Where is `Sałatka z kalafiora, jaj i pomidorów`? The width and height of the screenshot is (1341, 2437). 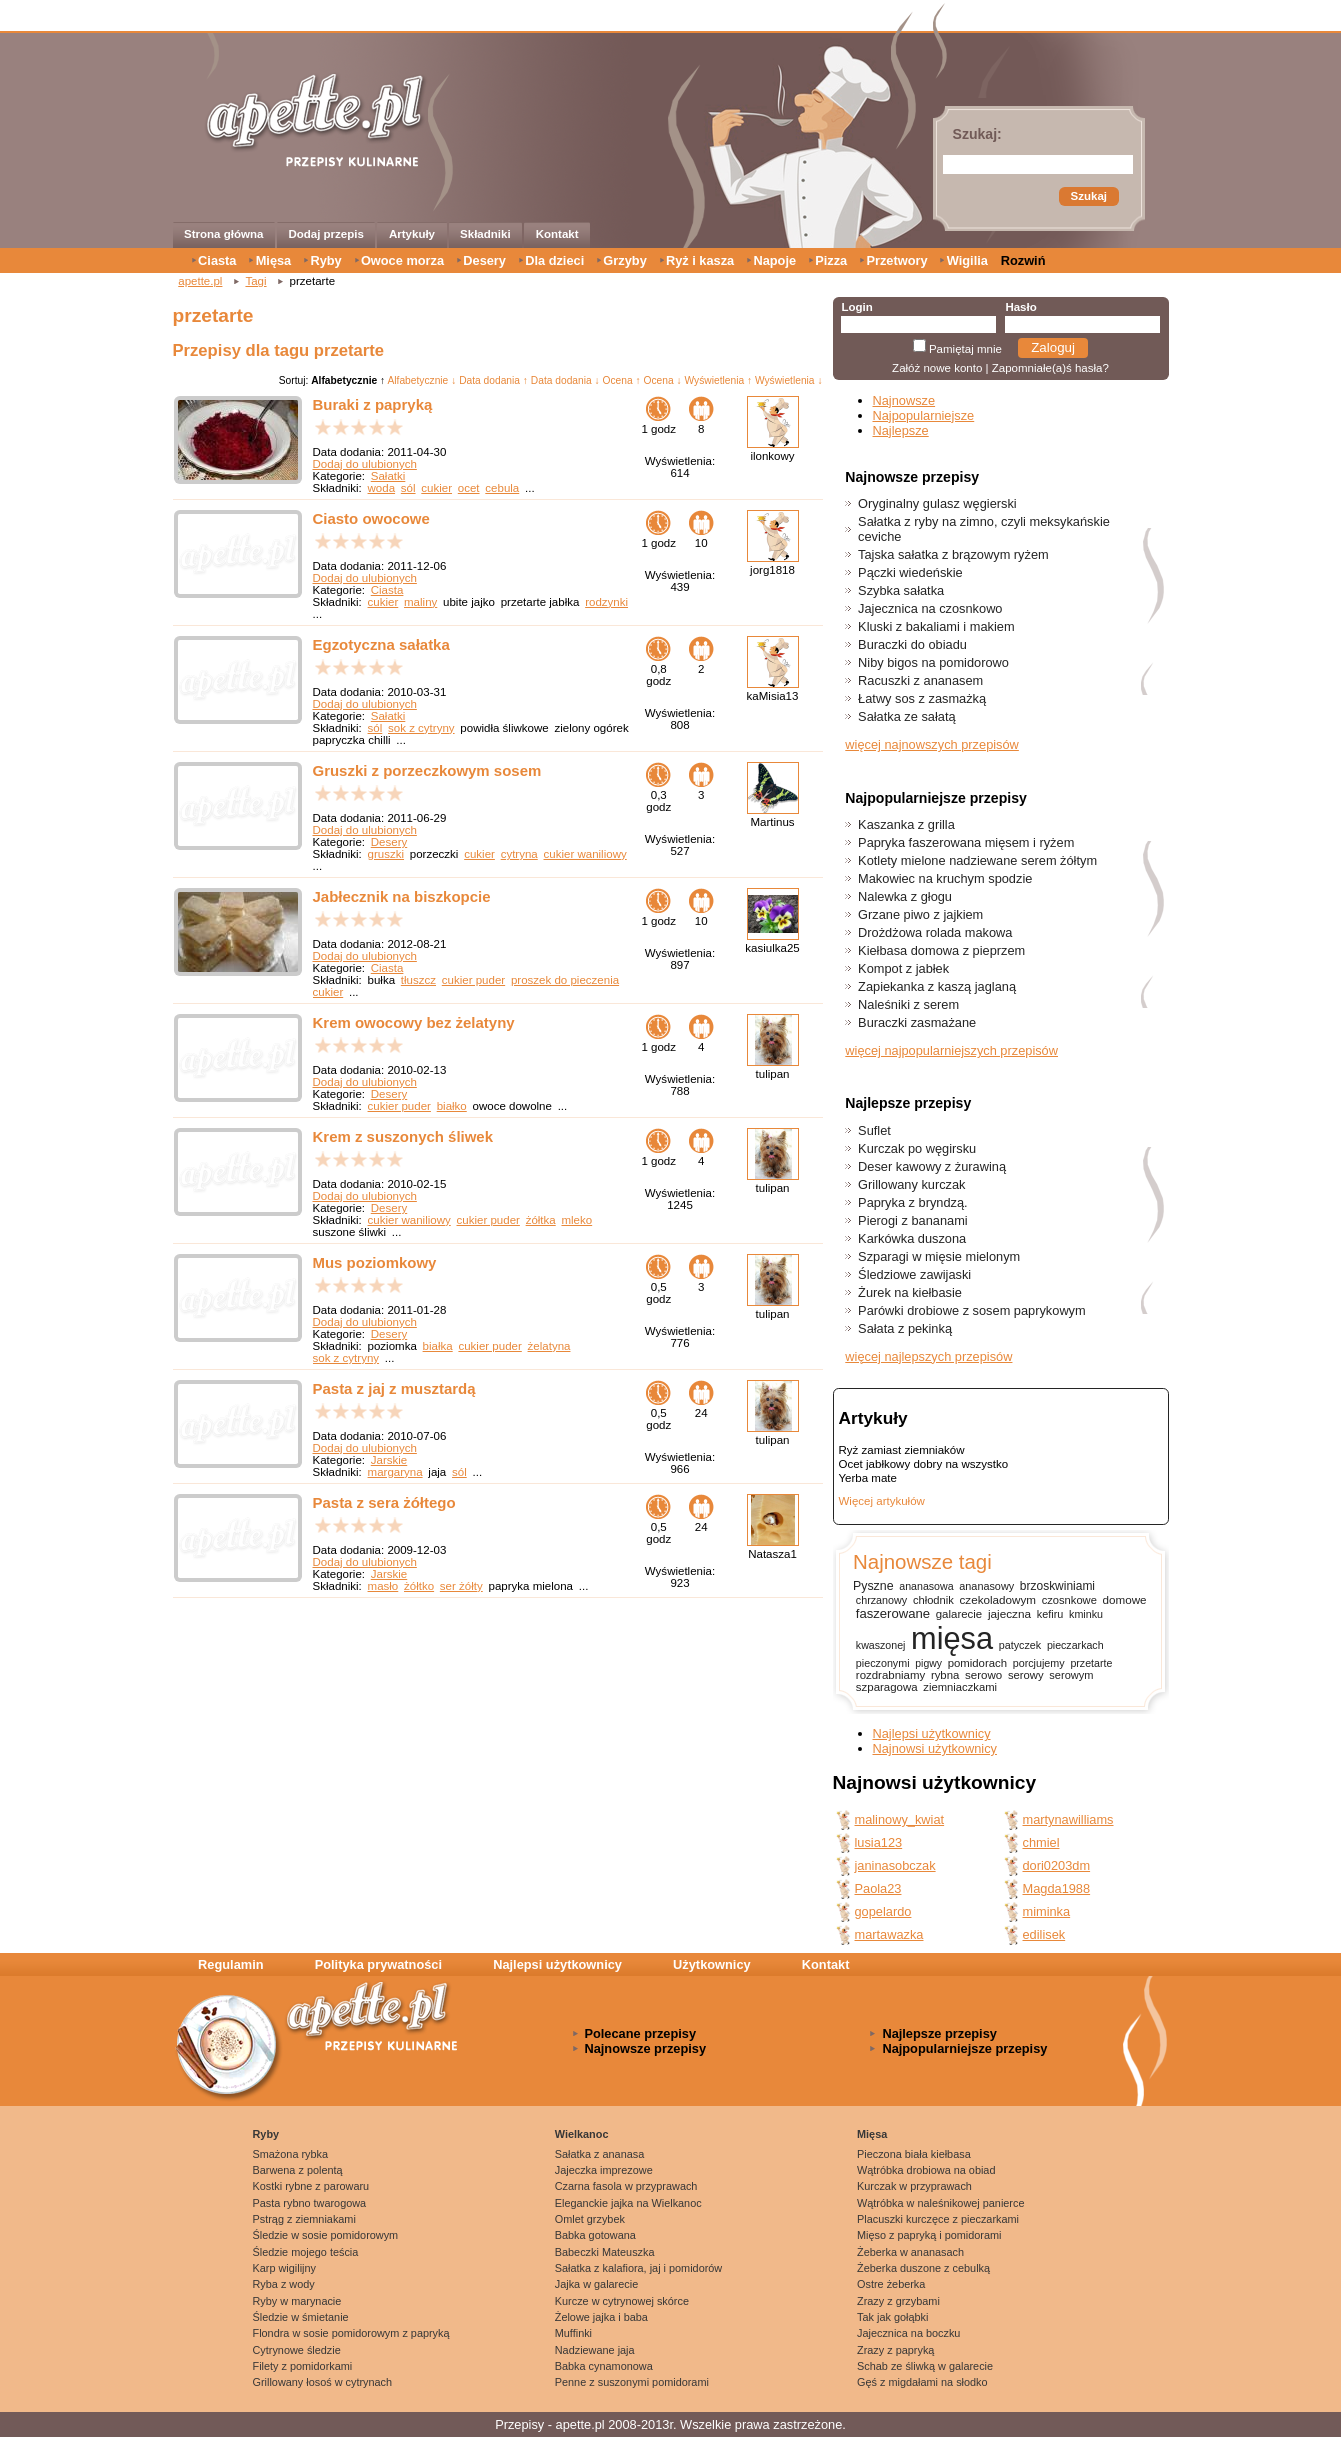
Sałatka z kalafiora, jaj i pomidorów is located at coordinates (638, 2268).